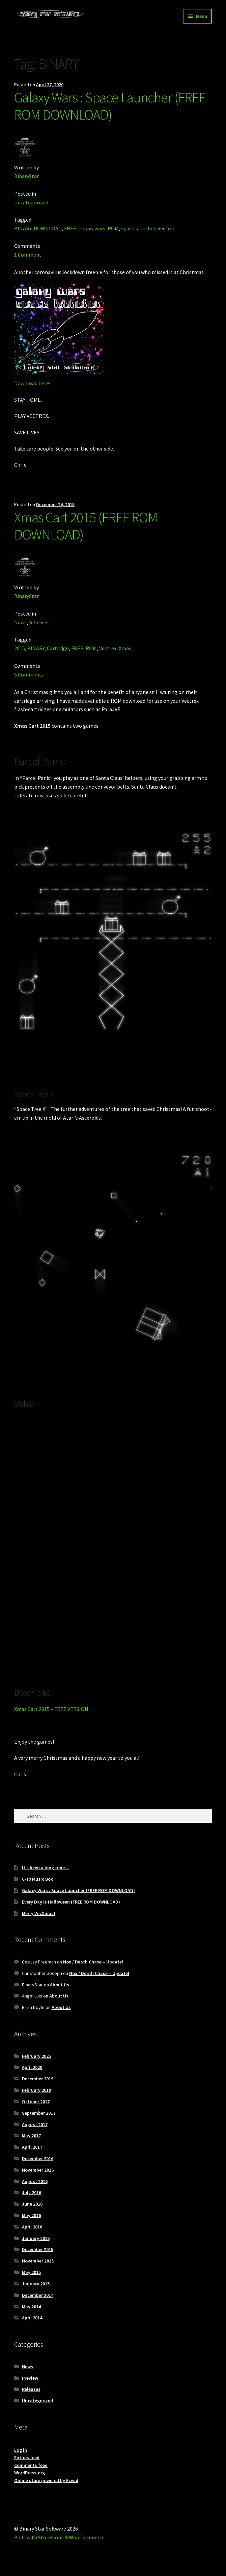 The height and width of the screenshot is (2576, 226). What do you see at coordinates (92, 228) in the screenshot?
I see `galaxy wars` at bounding box center [92, 228].